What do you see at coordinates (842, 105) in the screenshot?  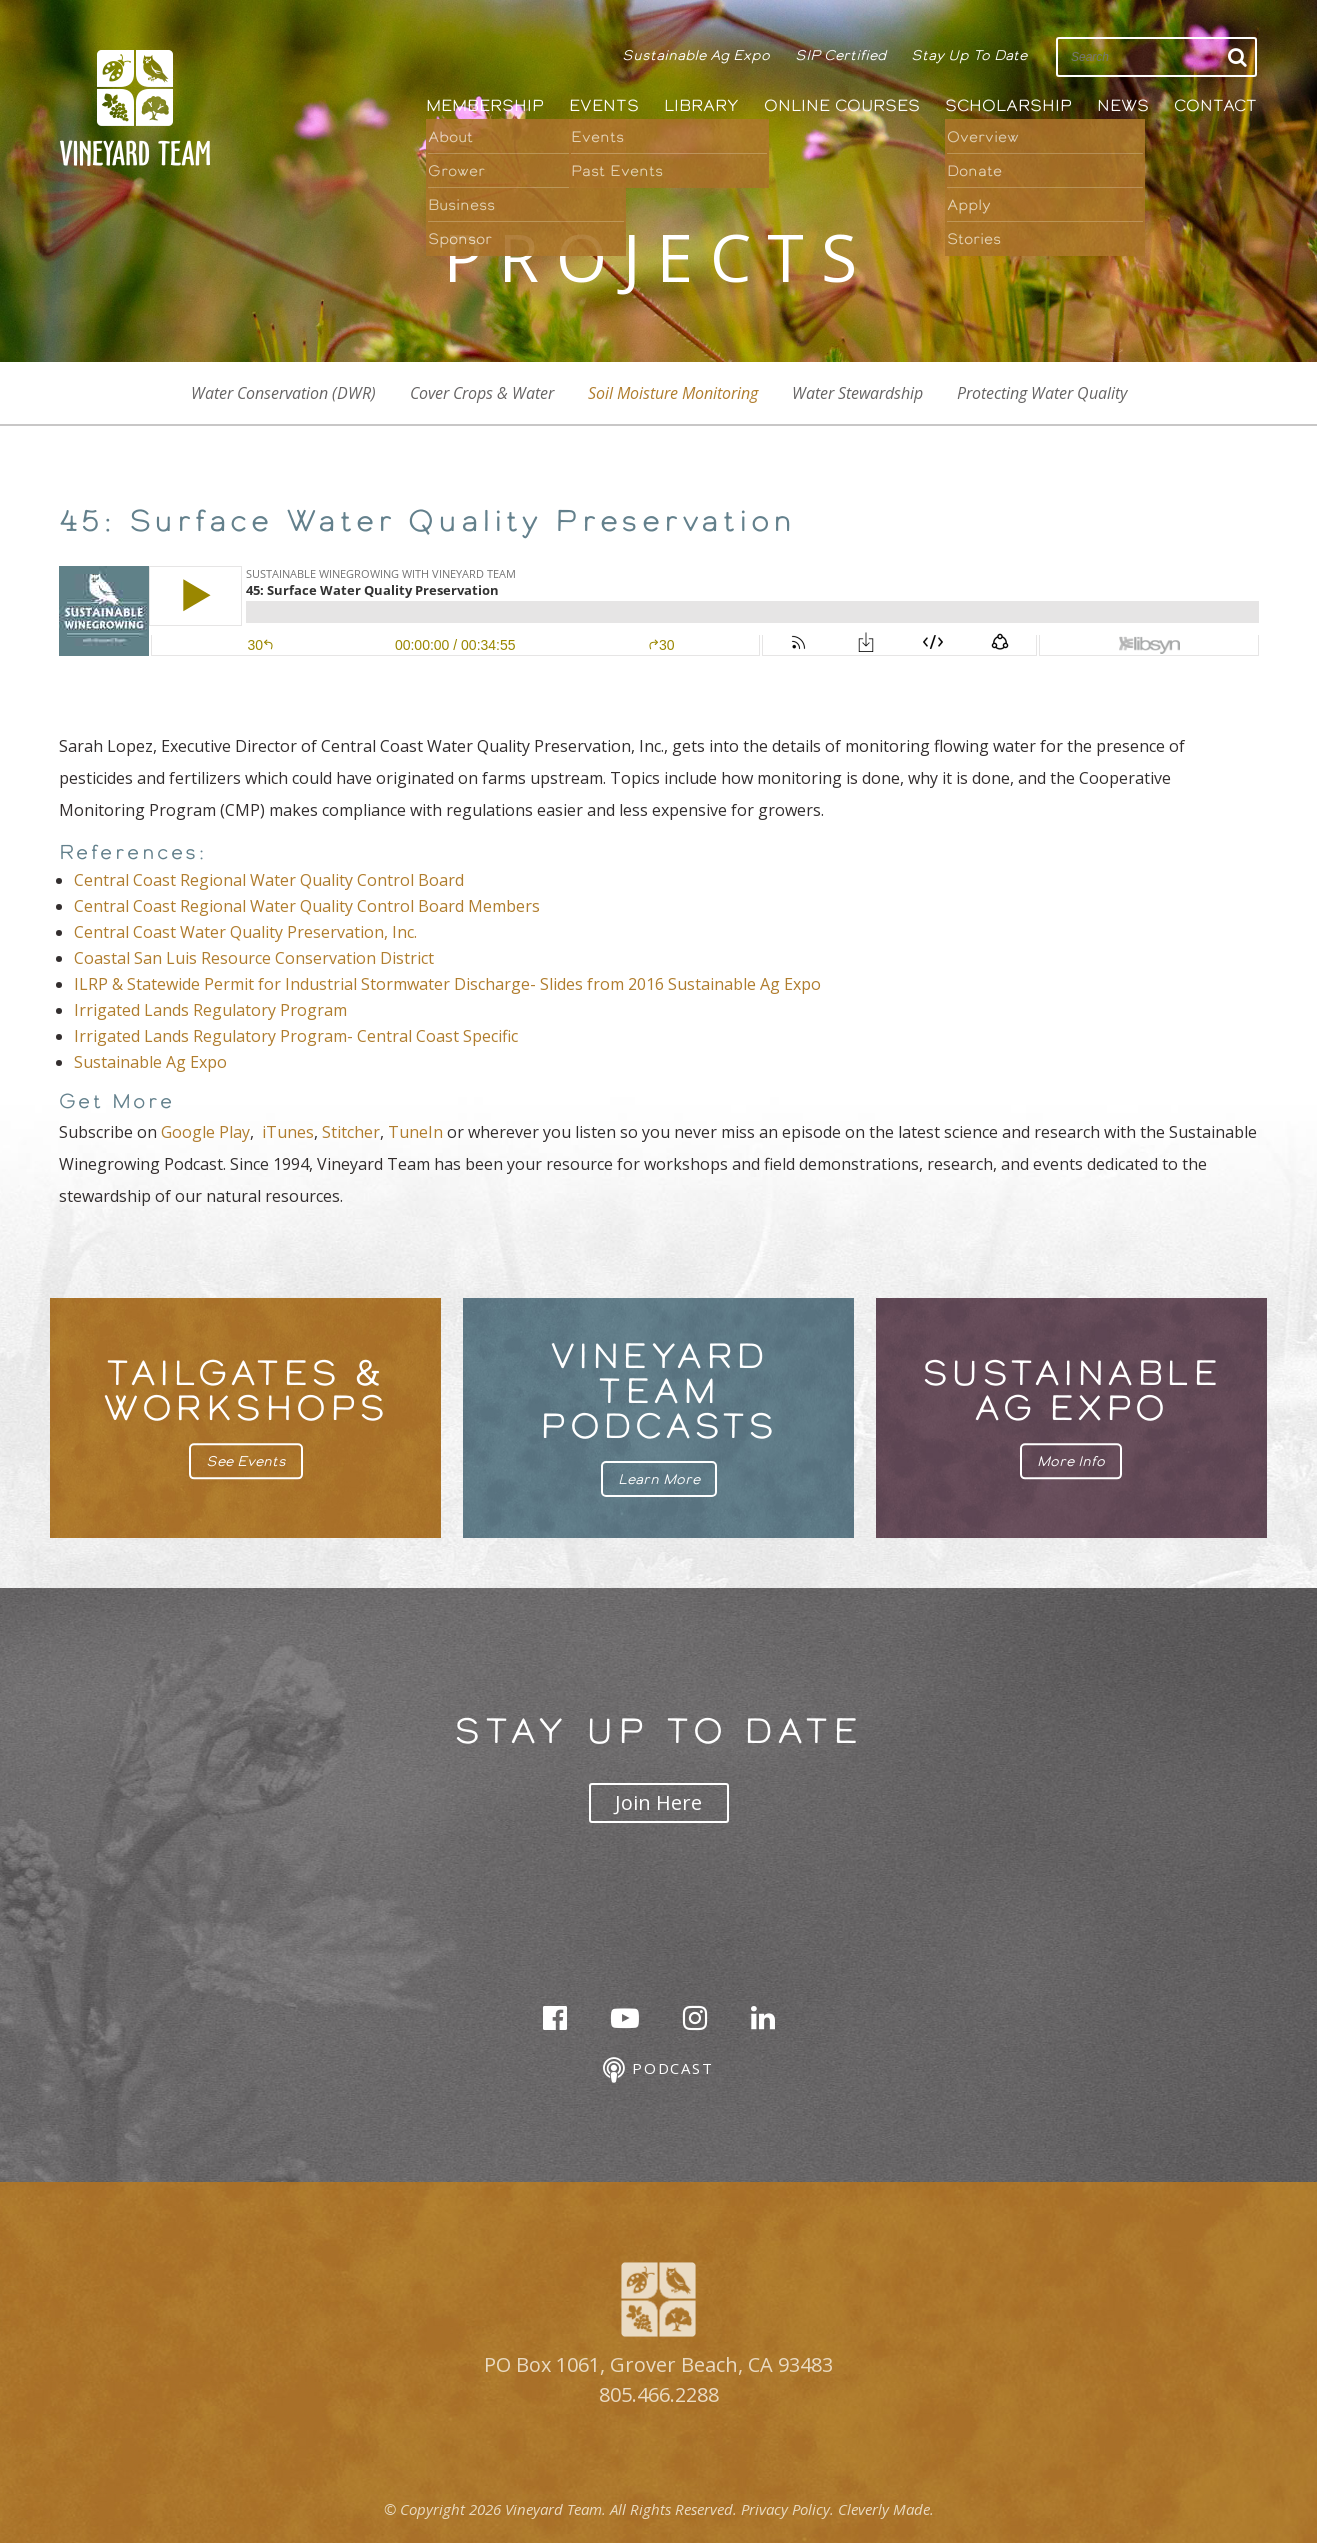 I see `Online Courses` at bounding box center [842, 105].